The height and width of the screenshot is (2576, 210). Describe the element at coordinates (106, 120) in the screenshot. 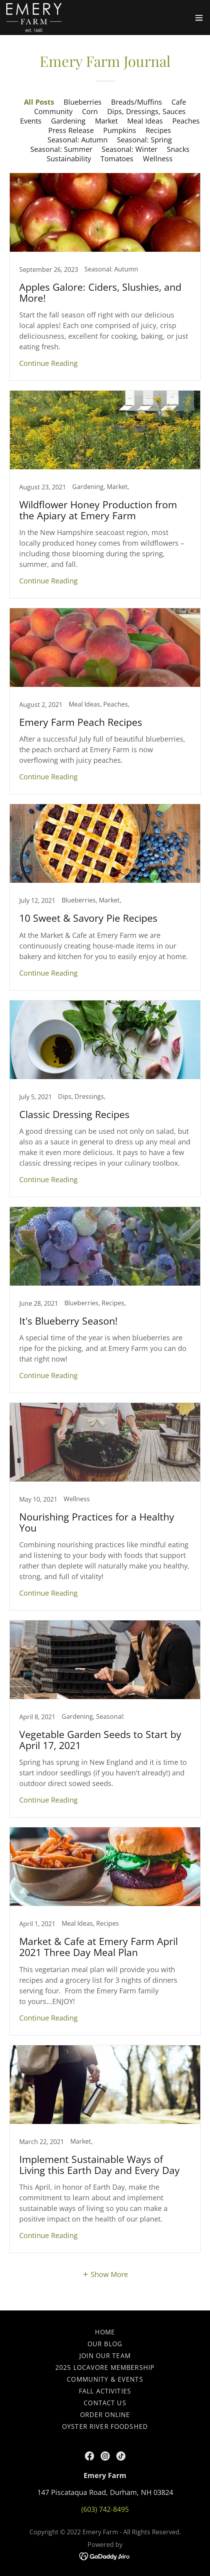

I see `Market [link]` at that location.